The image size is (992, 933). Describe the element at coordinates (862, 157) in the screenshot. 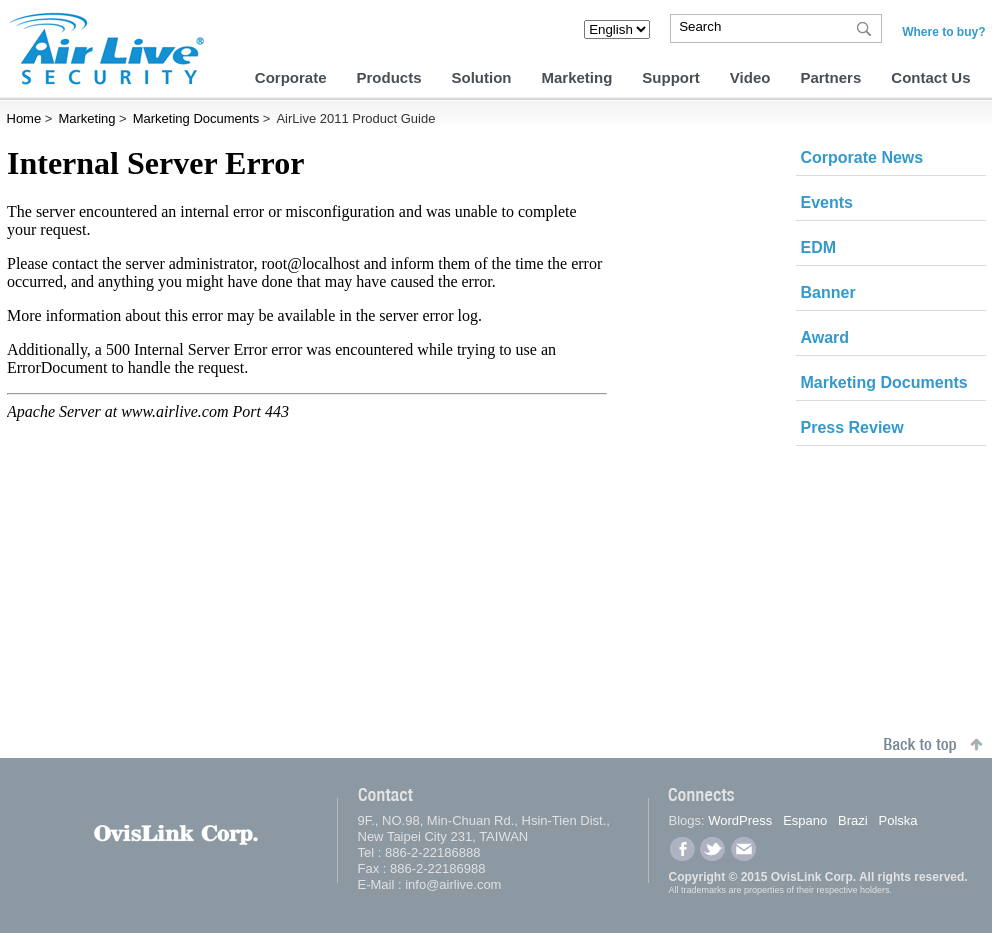

I see `Corporate News` at that location.